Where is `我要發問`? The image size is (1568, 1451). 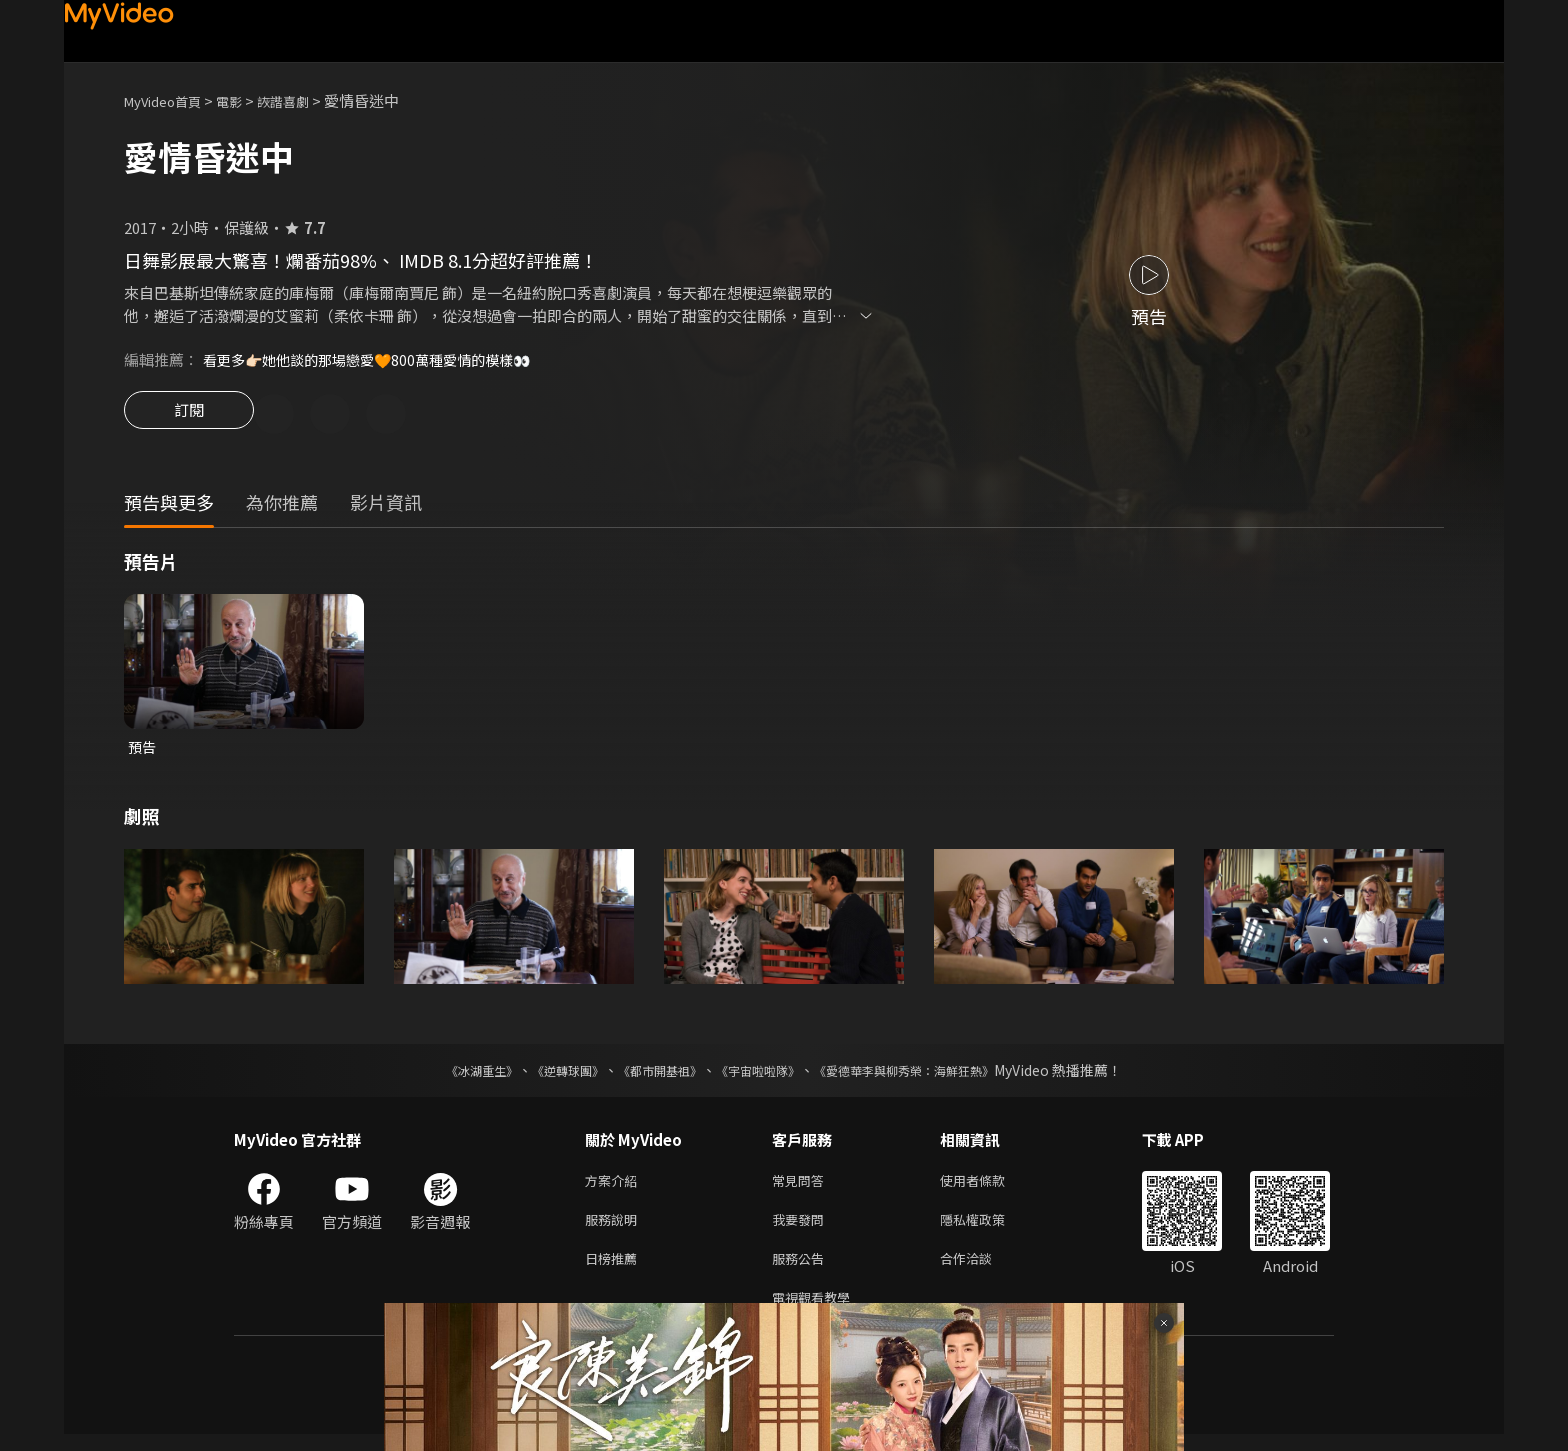 我要發問 is located at coordinates (802, 1228).